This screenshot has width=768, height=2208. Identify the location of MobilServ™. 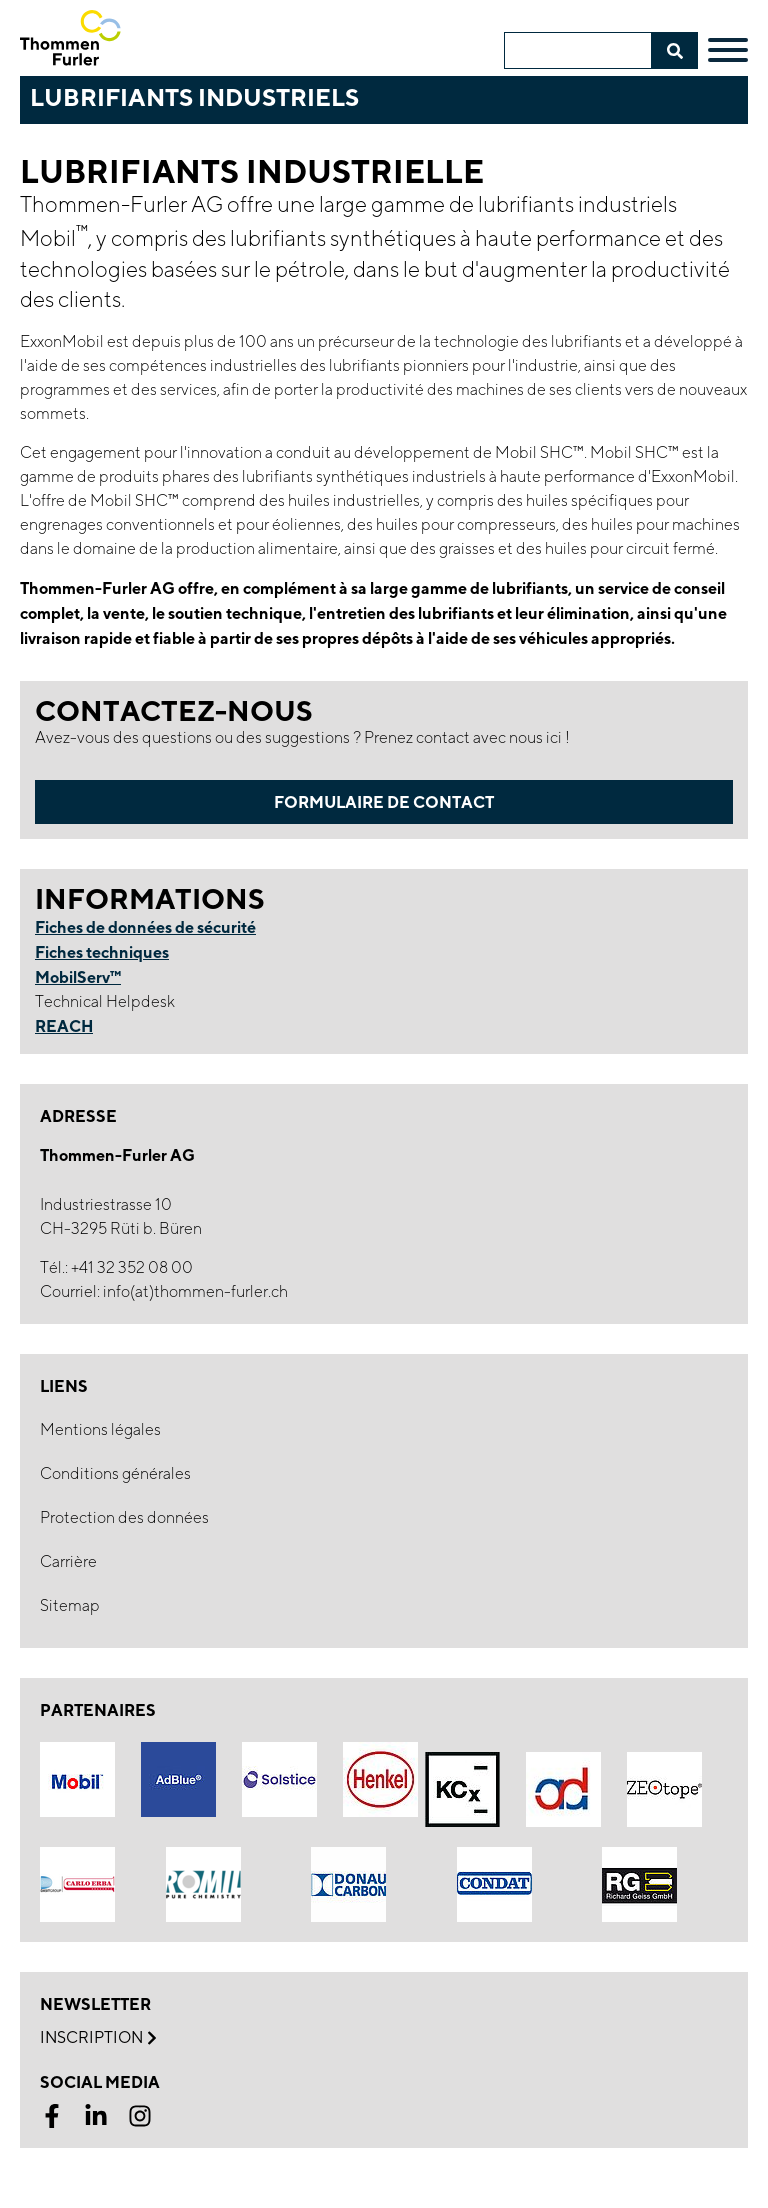
(78, 977).